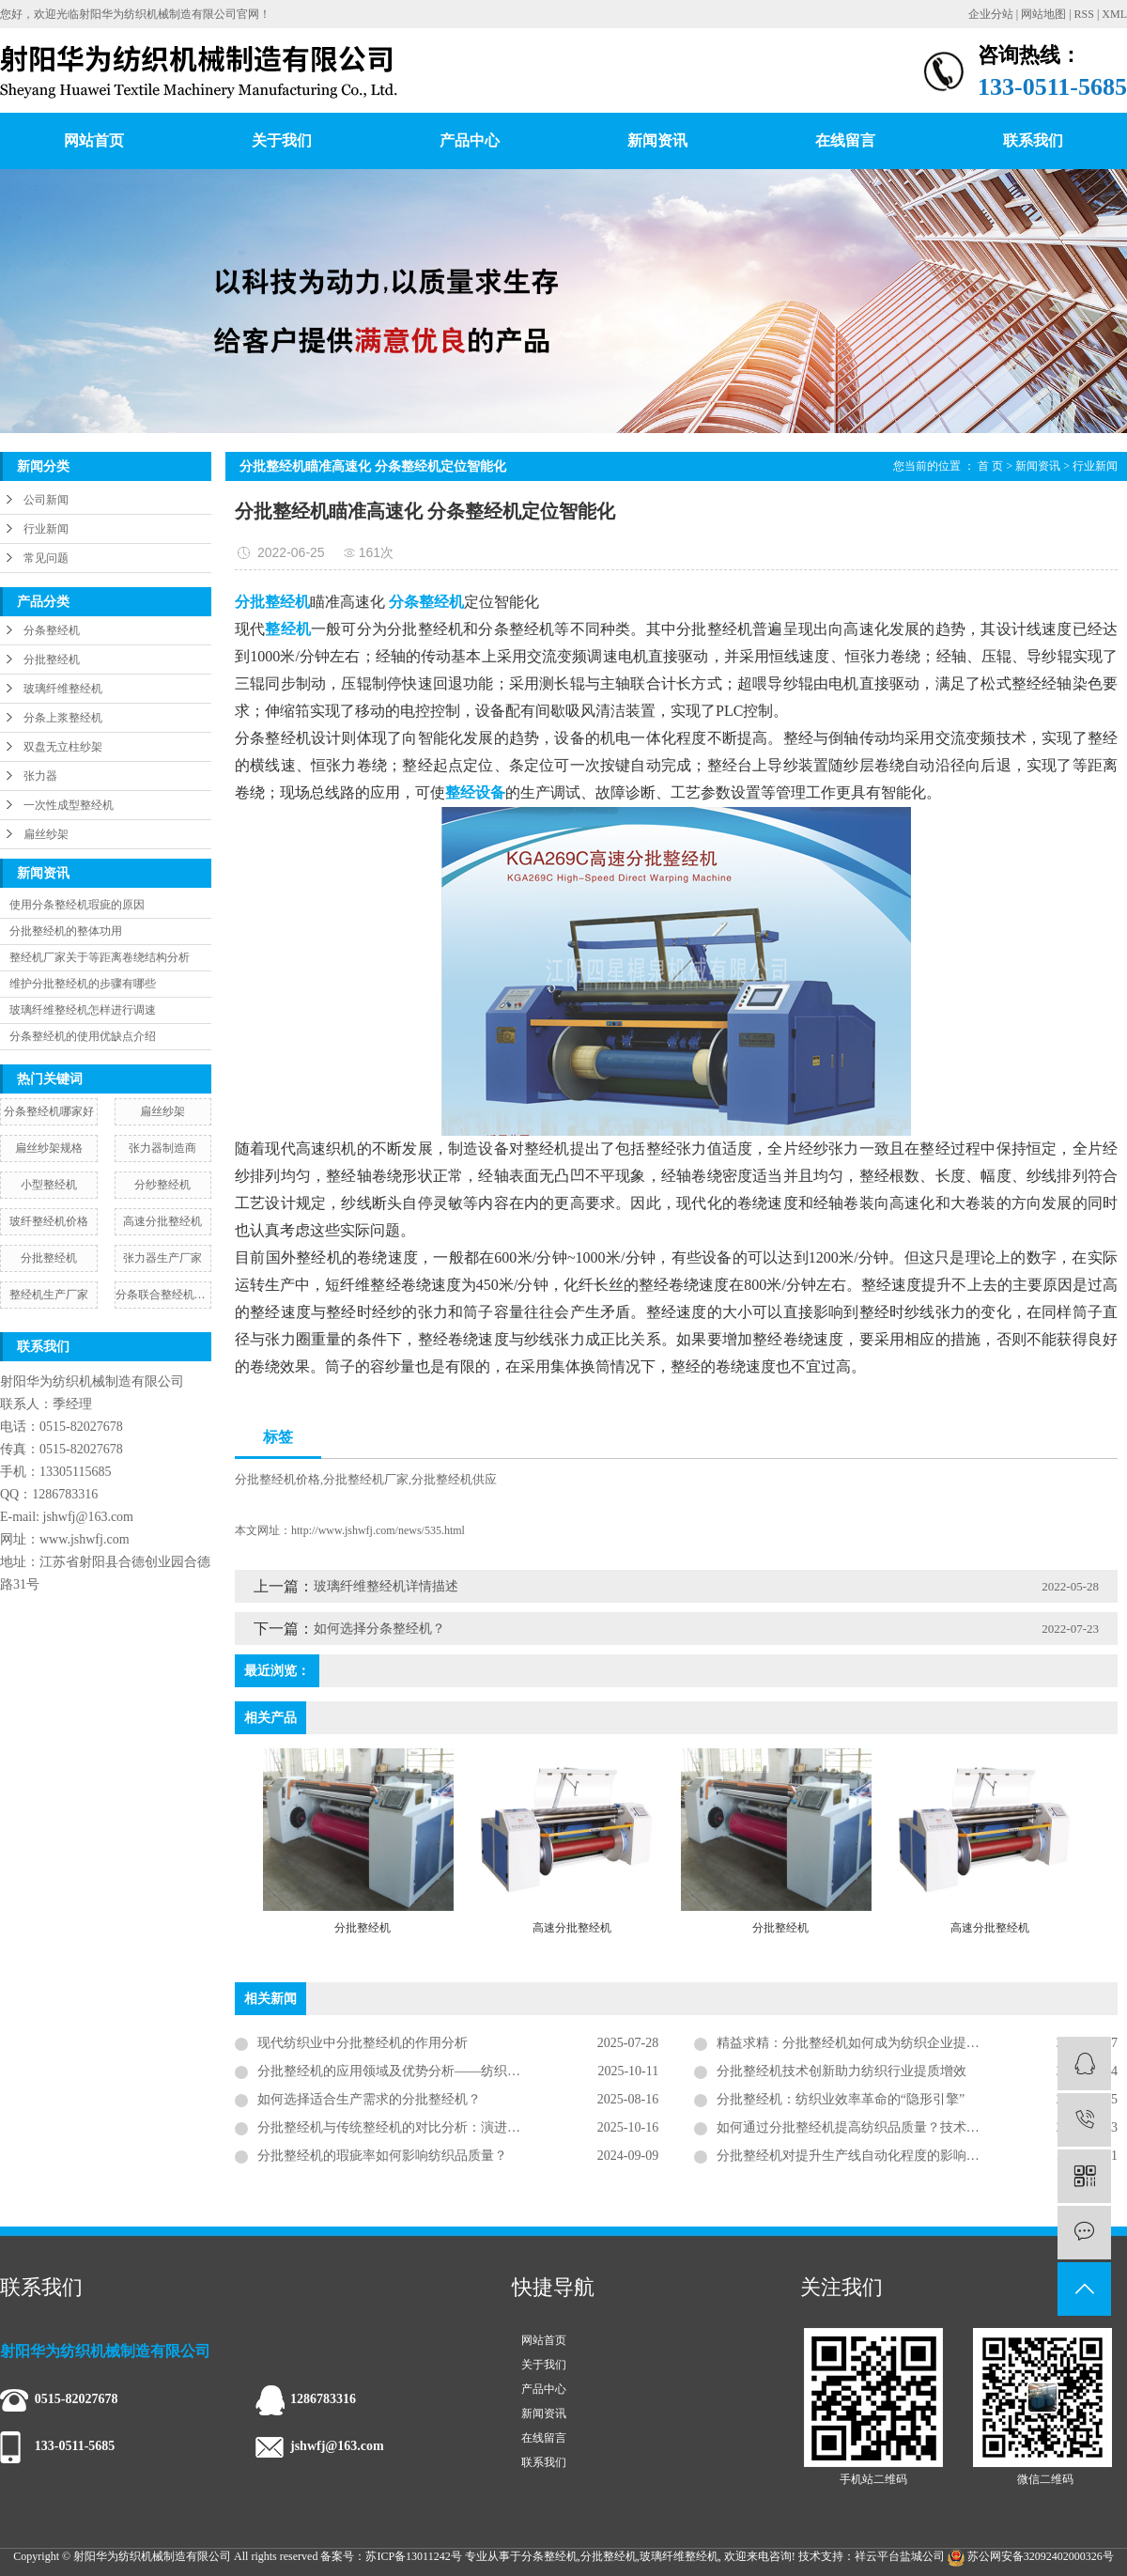 The height and width of the screenshot is (2576, 1127). Describe the element at coordinates (46, 528) in the screenshot. I see `行业新闻` at that location.